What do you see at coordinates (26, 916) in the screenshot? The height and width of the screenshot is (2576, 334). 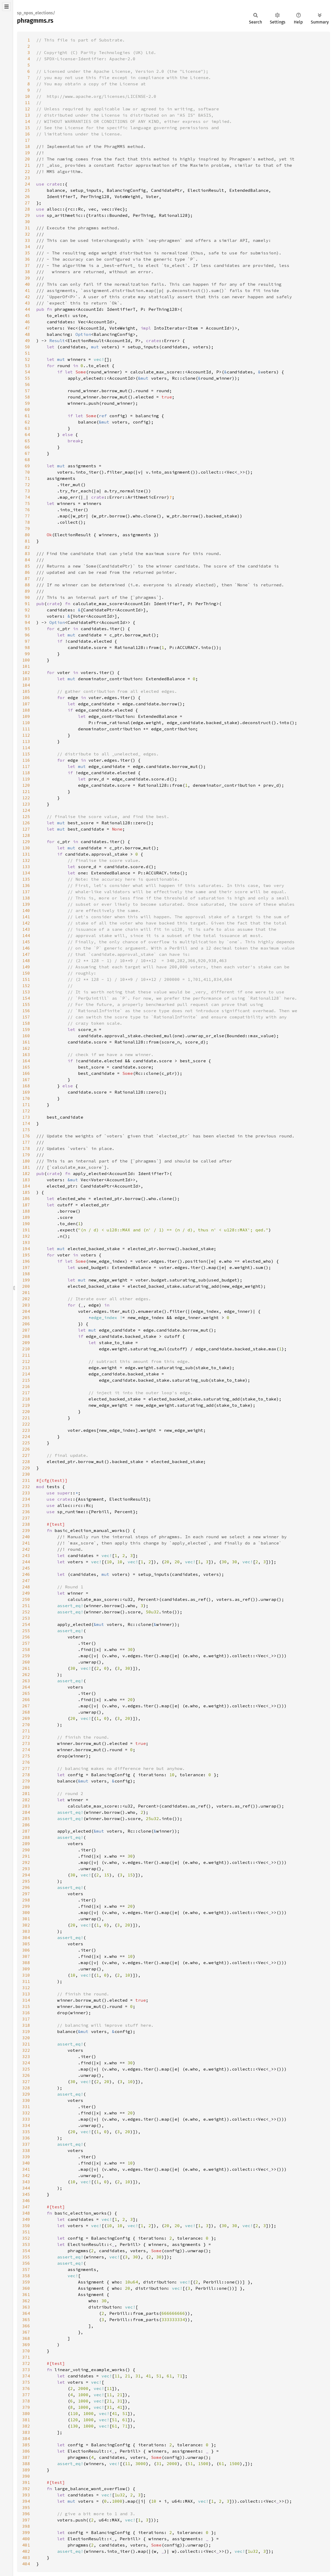 I see `141` at bounding box center [26, 916].